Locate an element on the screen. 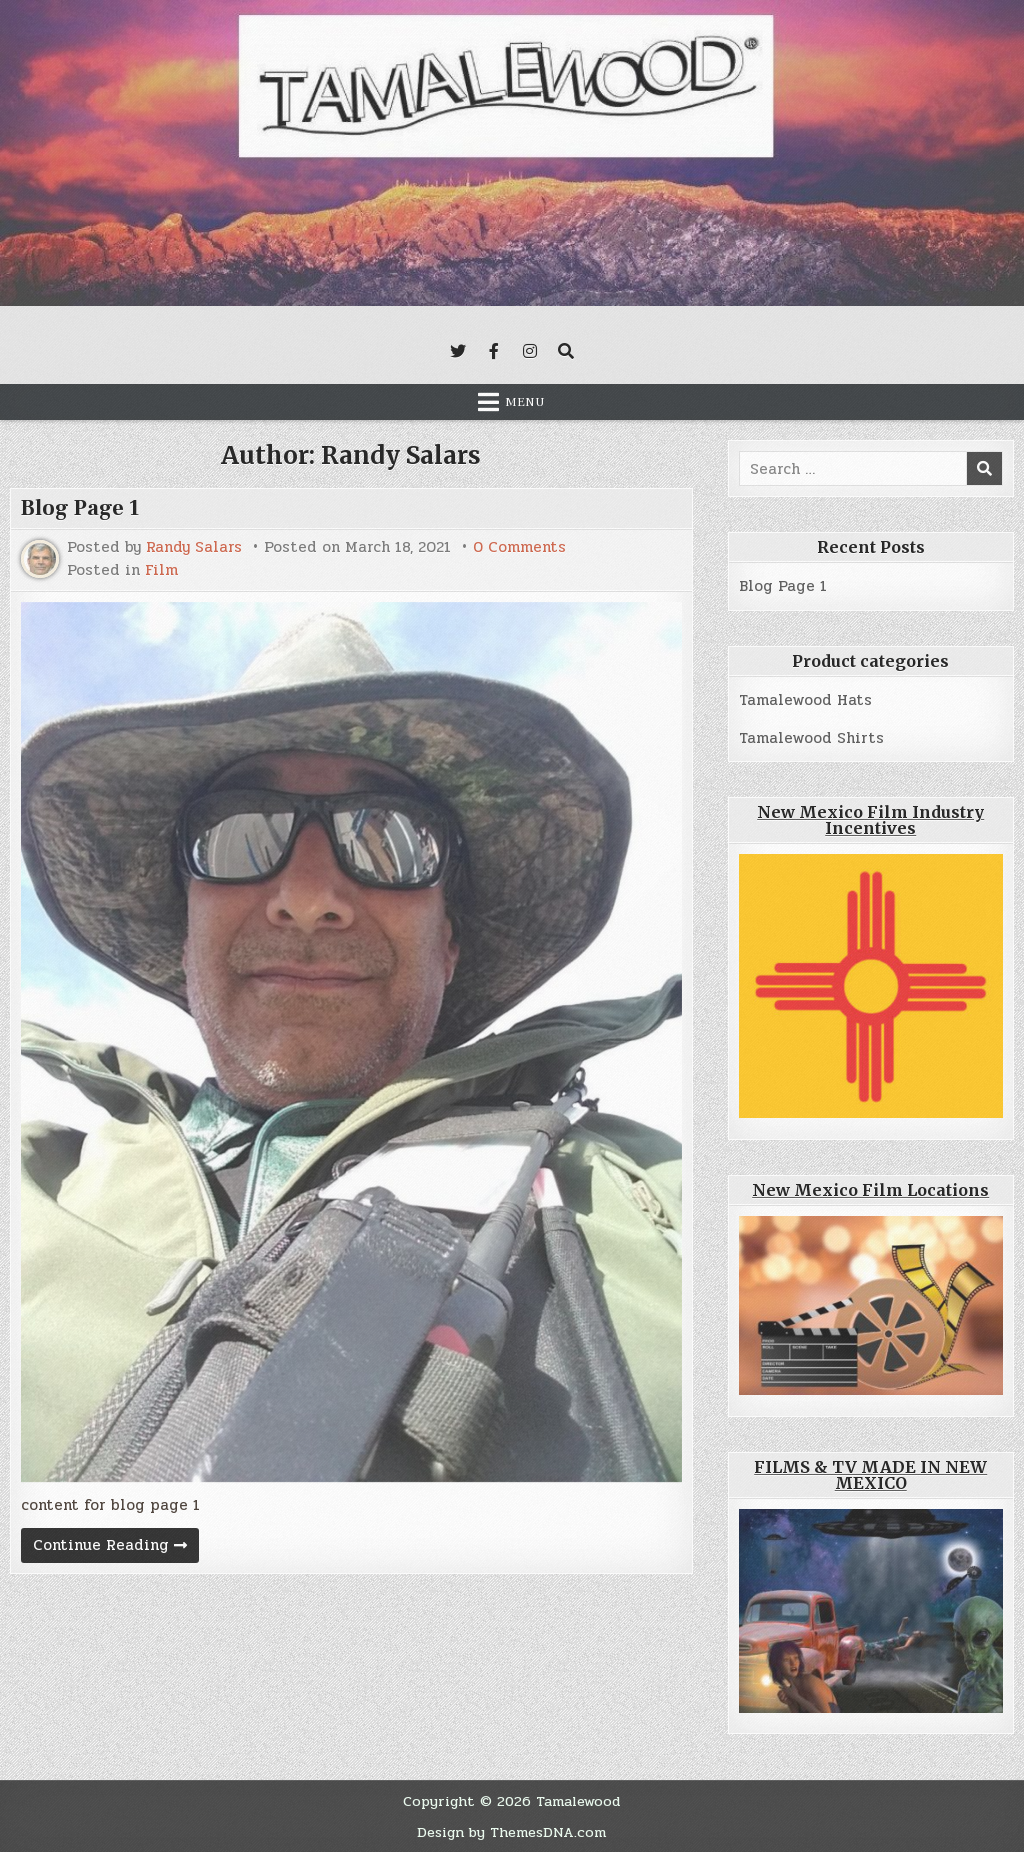 Image resolution: width=1024 pixels, height=1852 pixels. [Facebook Button] is located at coordinates (494, 351).